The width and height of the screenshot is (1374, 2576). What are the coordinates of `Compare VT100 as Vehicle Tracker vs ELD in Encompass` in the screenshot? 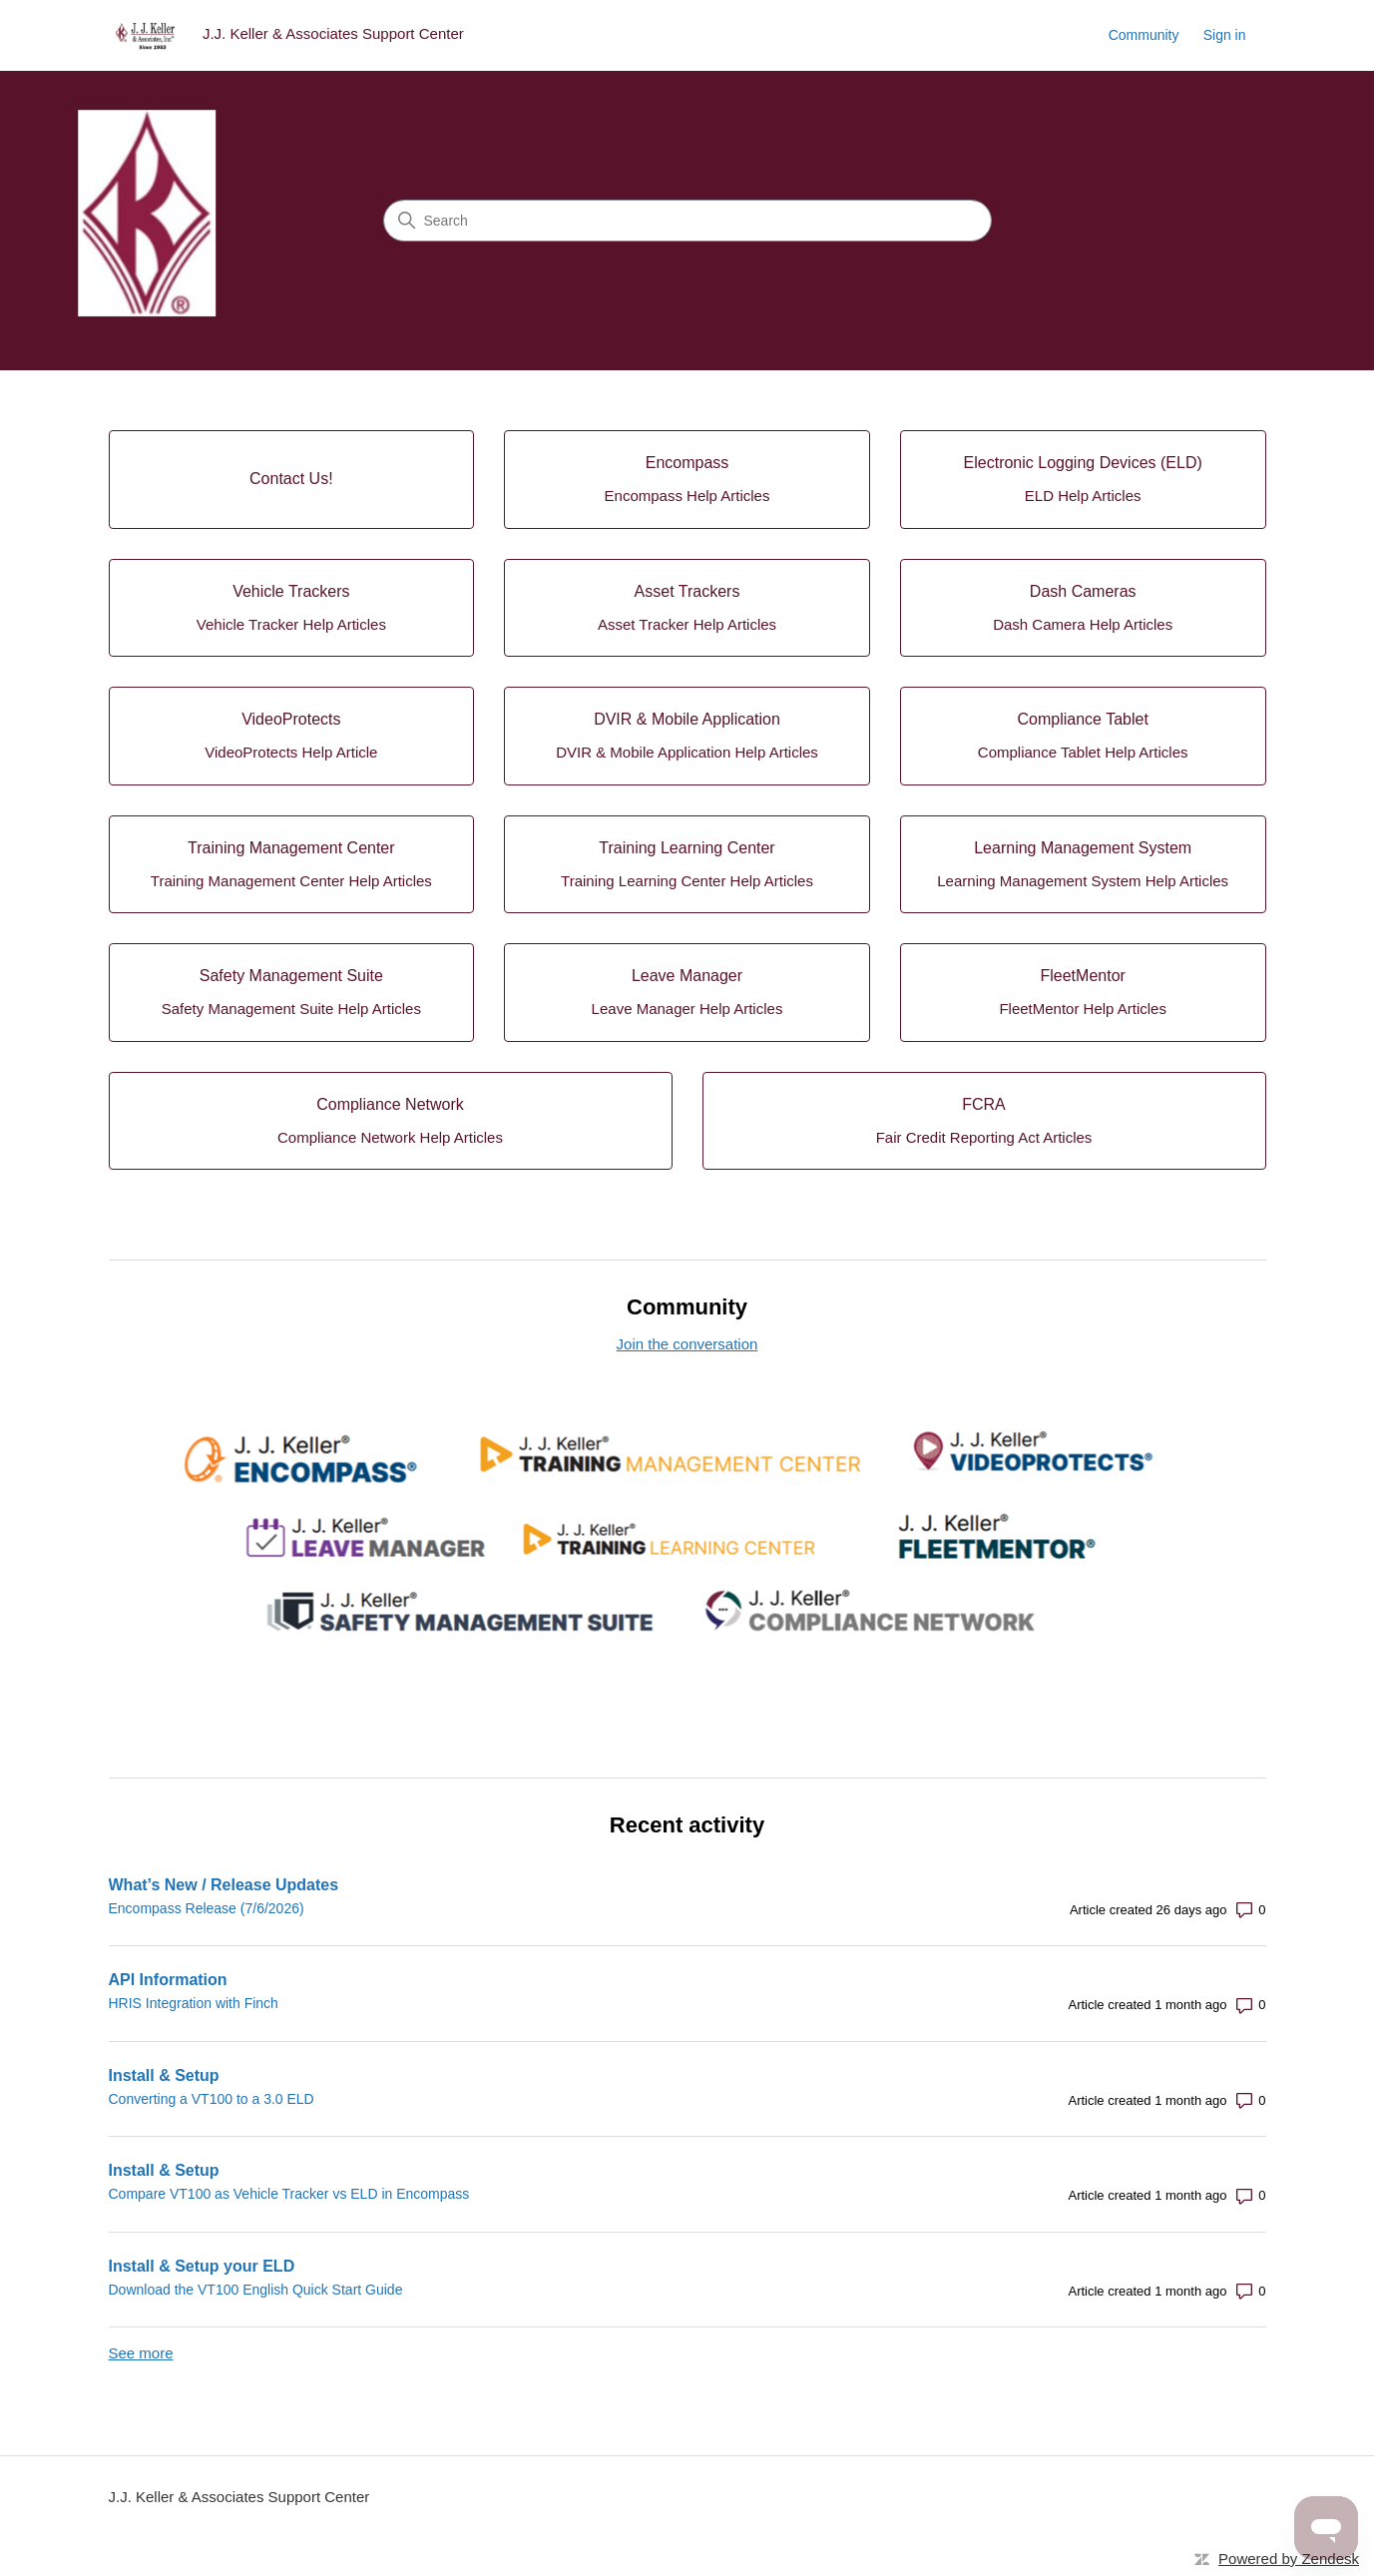 It's located at (289, 2194).